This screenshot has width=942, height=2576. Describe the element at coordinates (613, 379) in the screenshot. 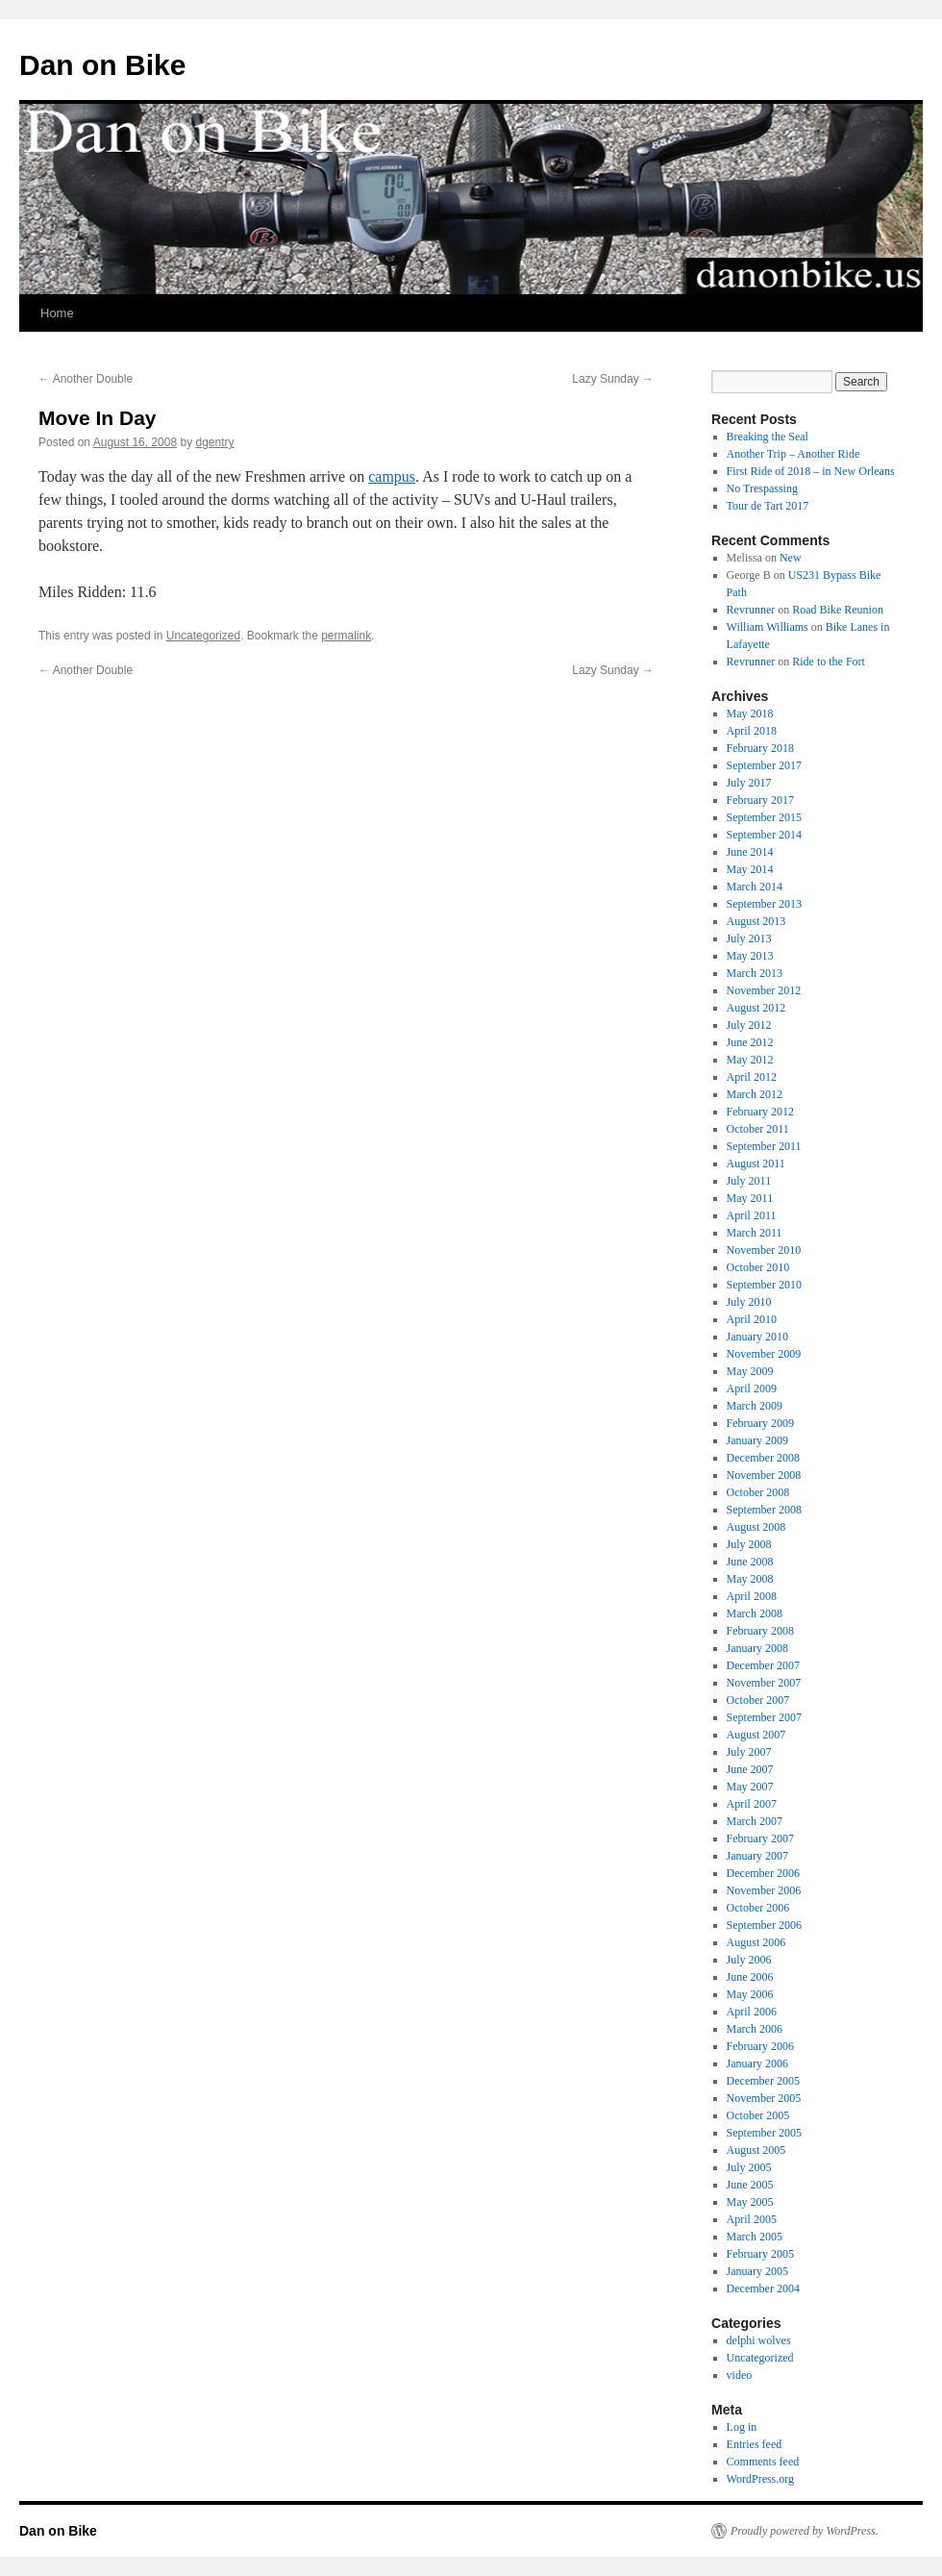

I see `Lazy Sunday` at that location.